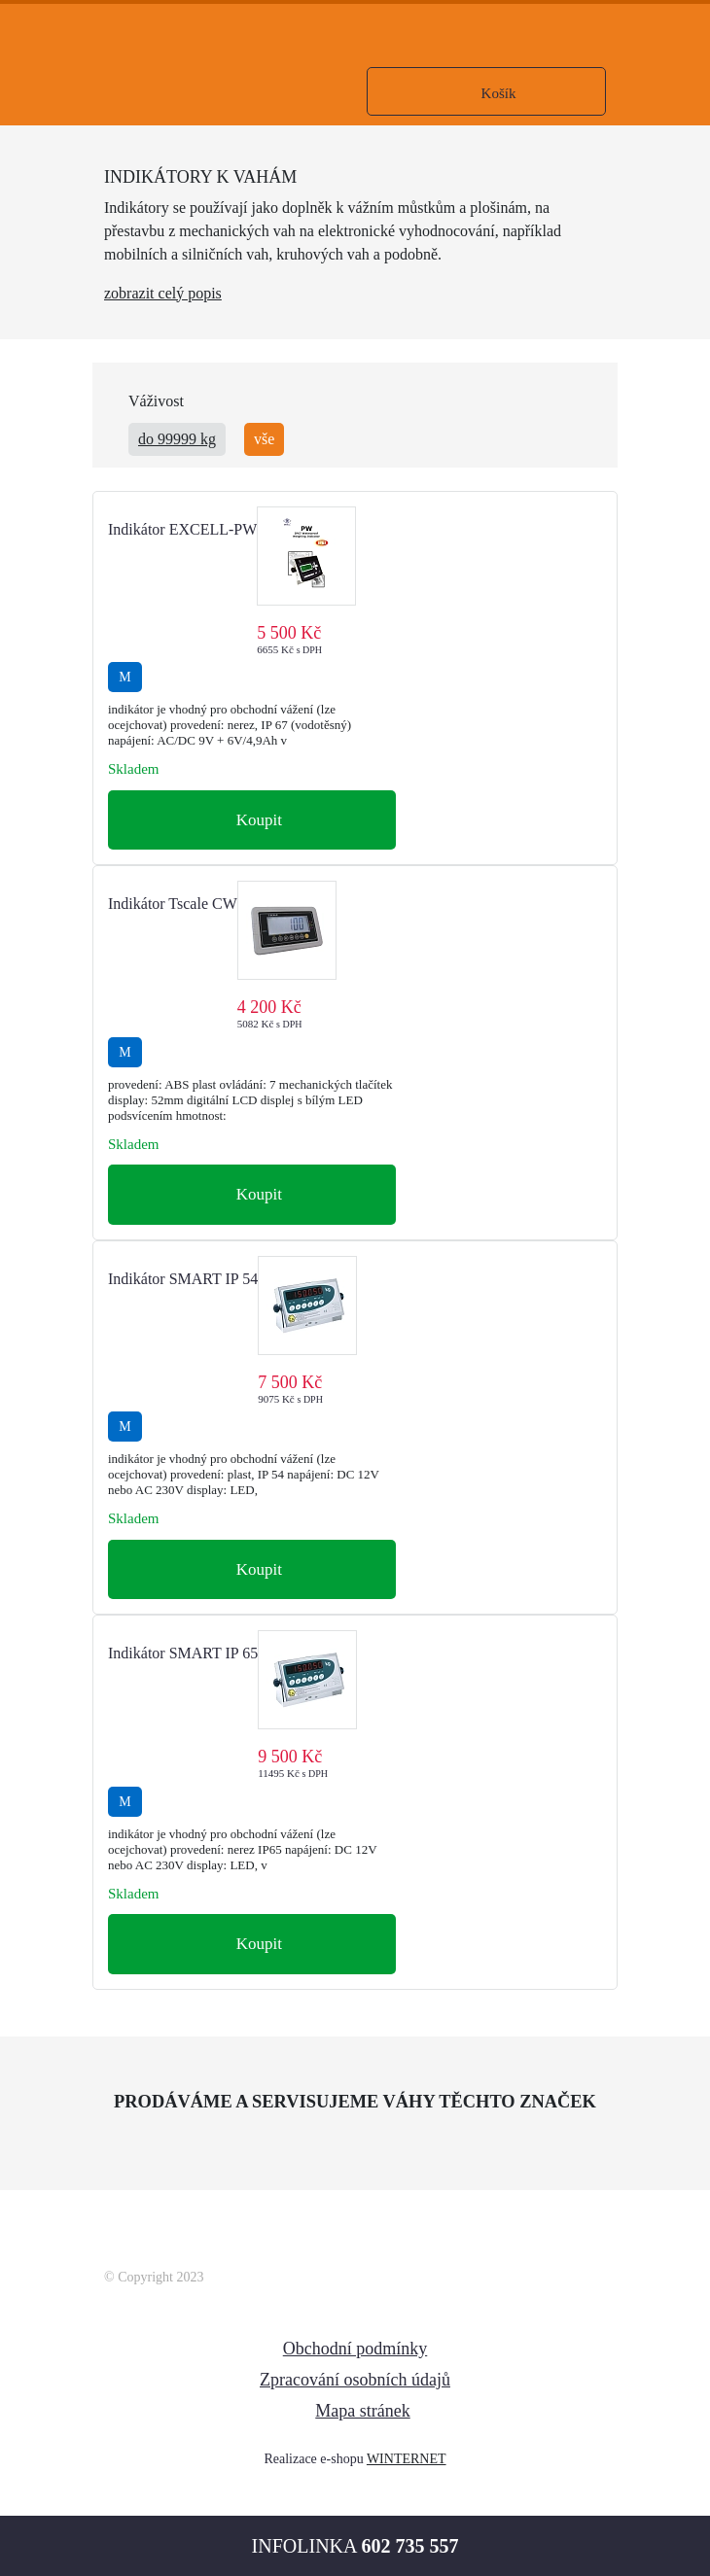  What do you see at coordinates (183, 1279) in the screenshot?
I see `Indikátor SMART IP 54` at bounding box center [183, 1279].